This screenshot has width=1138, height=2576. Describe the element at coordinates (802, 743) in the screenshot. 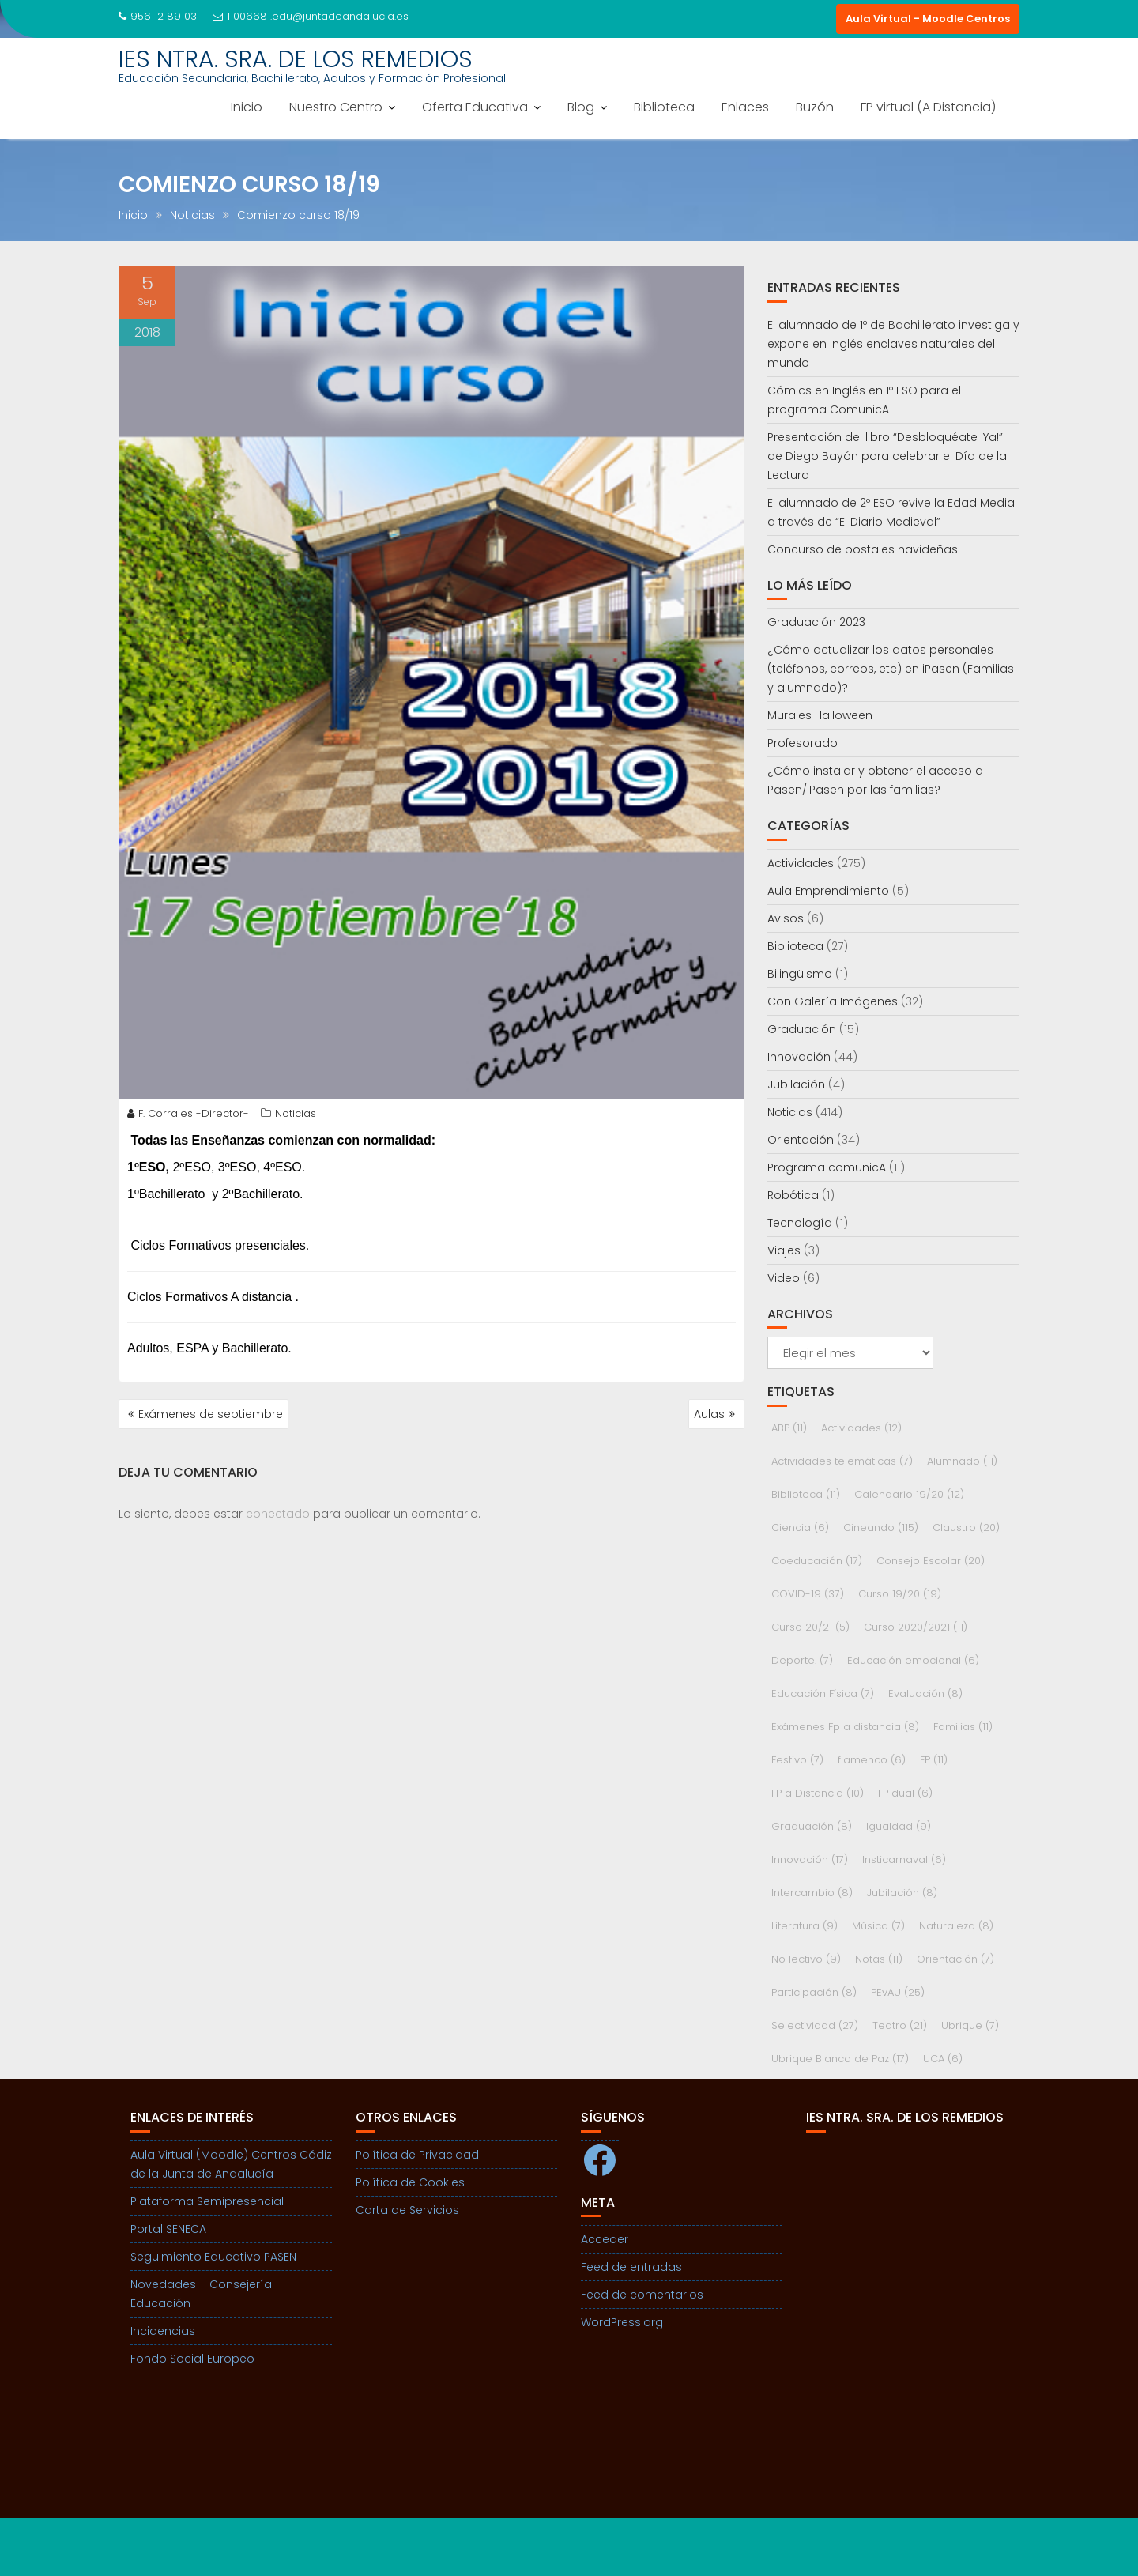

I see `Profesorado` at that location.